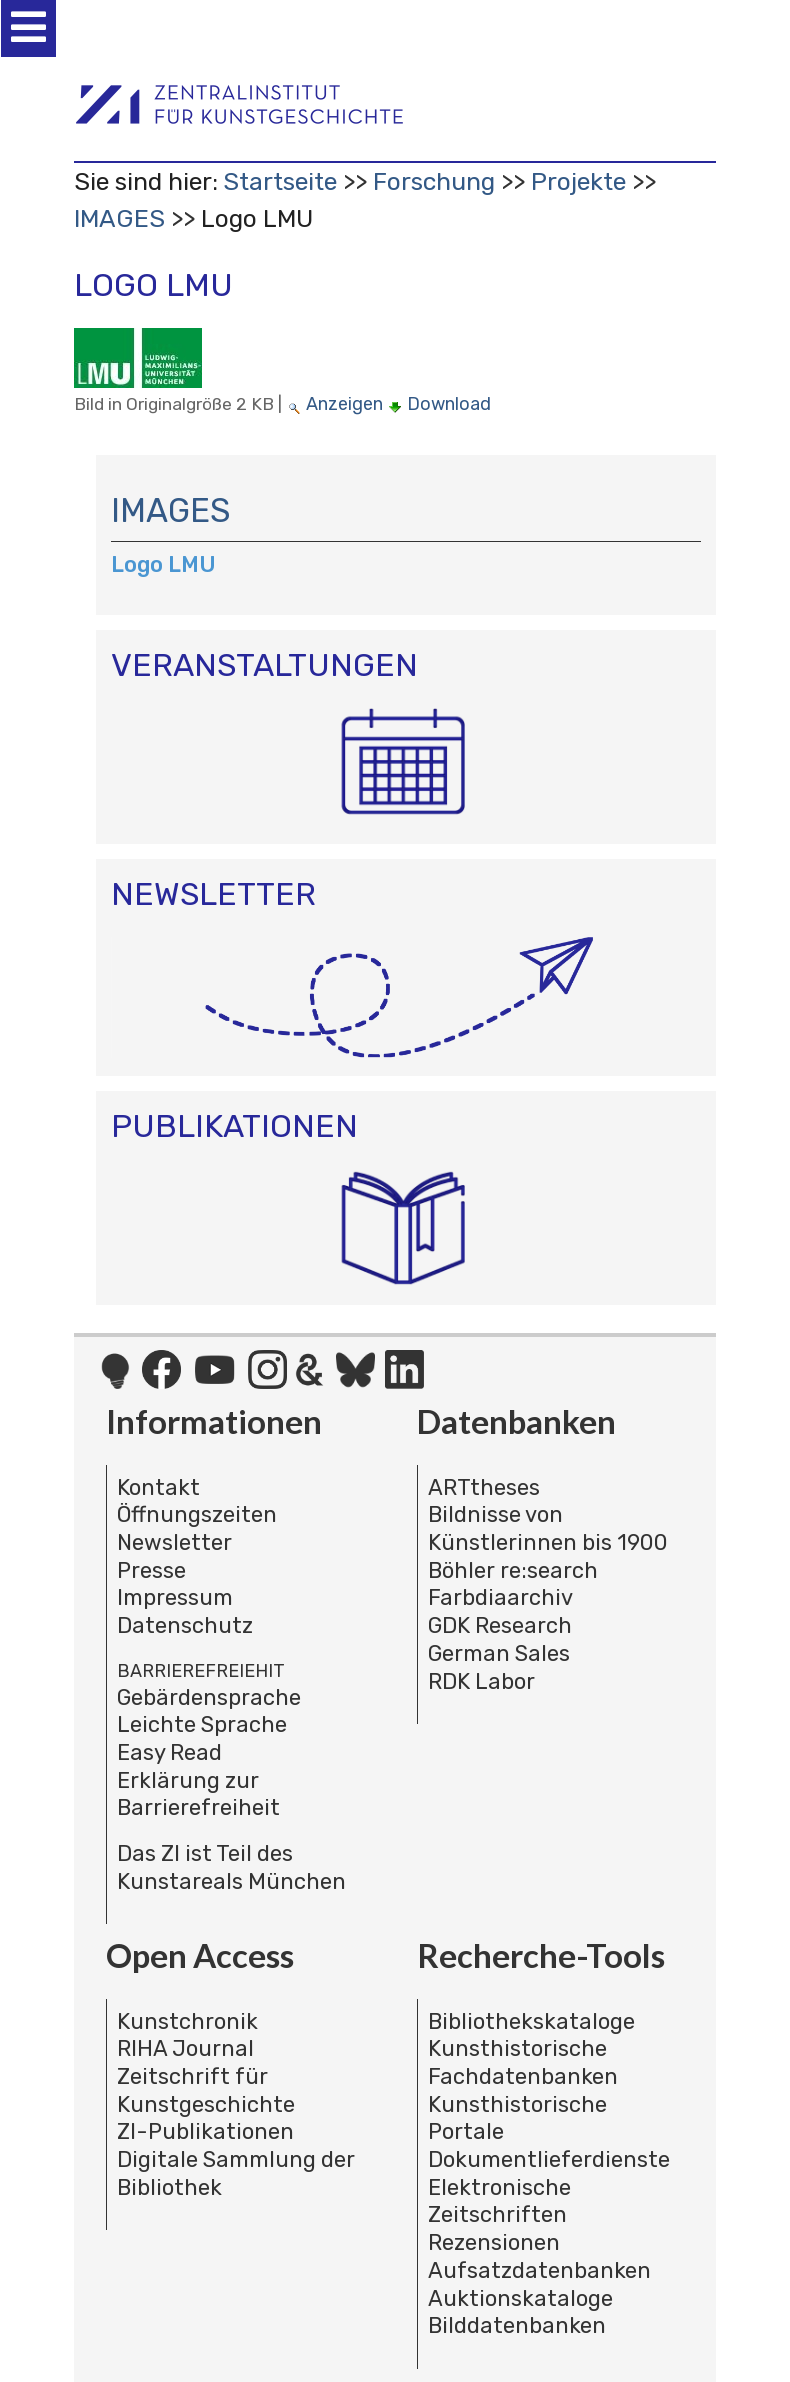  What do you see at coordinates (523, 2062) in the screenshot?
I see `Kunsthistorische Fachdatenbanken` at bounding box center [523, 2062].